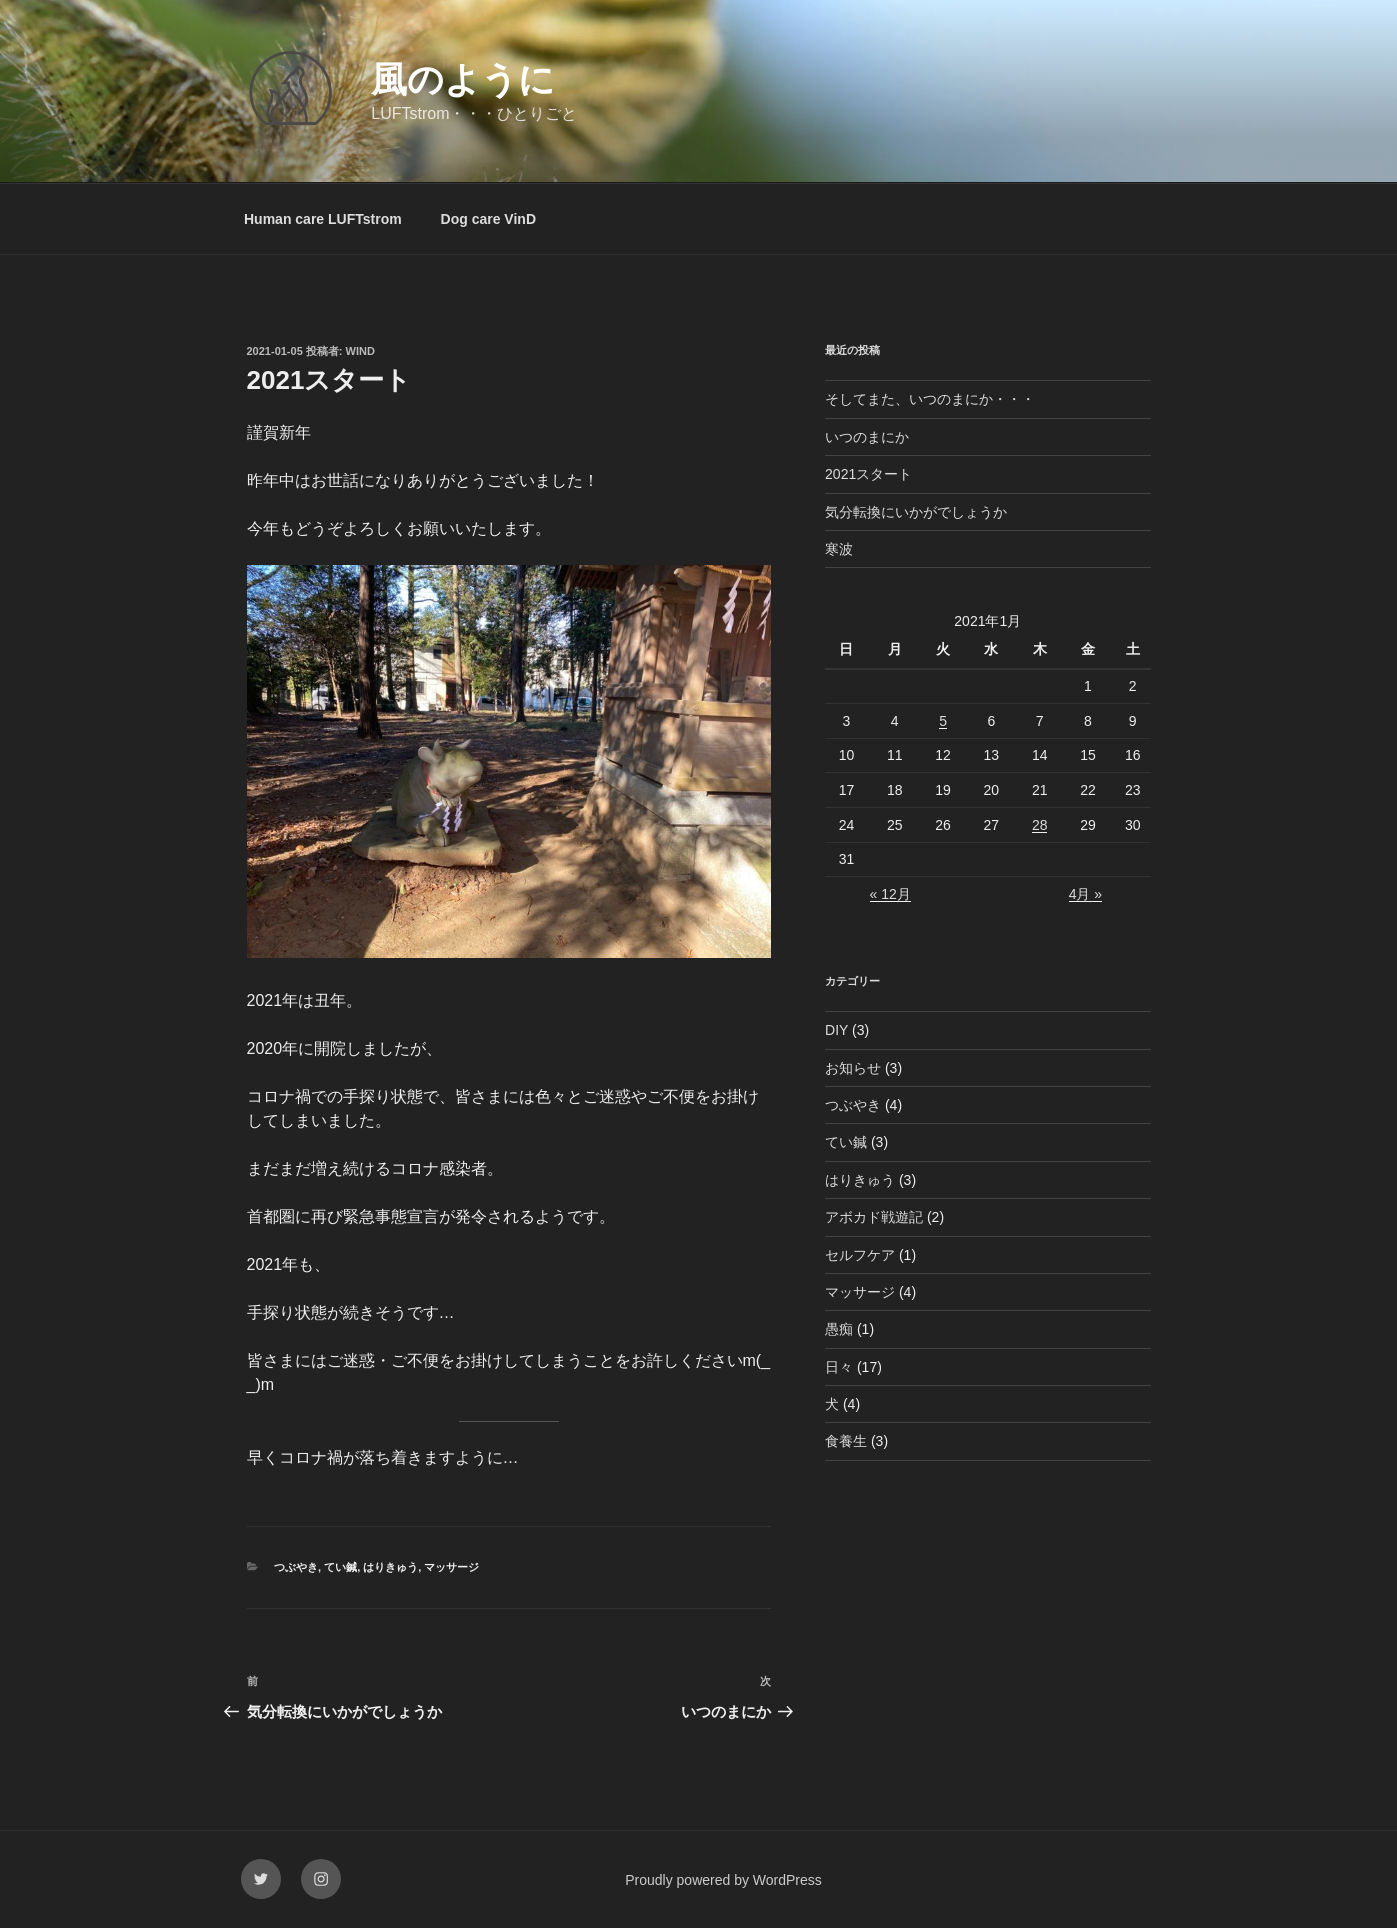 This screenshot has height=1928, width=1397. What do you see at coordinates (1085, 894) in the screenshot?
I see `4月 »` at bounding box center [1085, 894].